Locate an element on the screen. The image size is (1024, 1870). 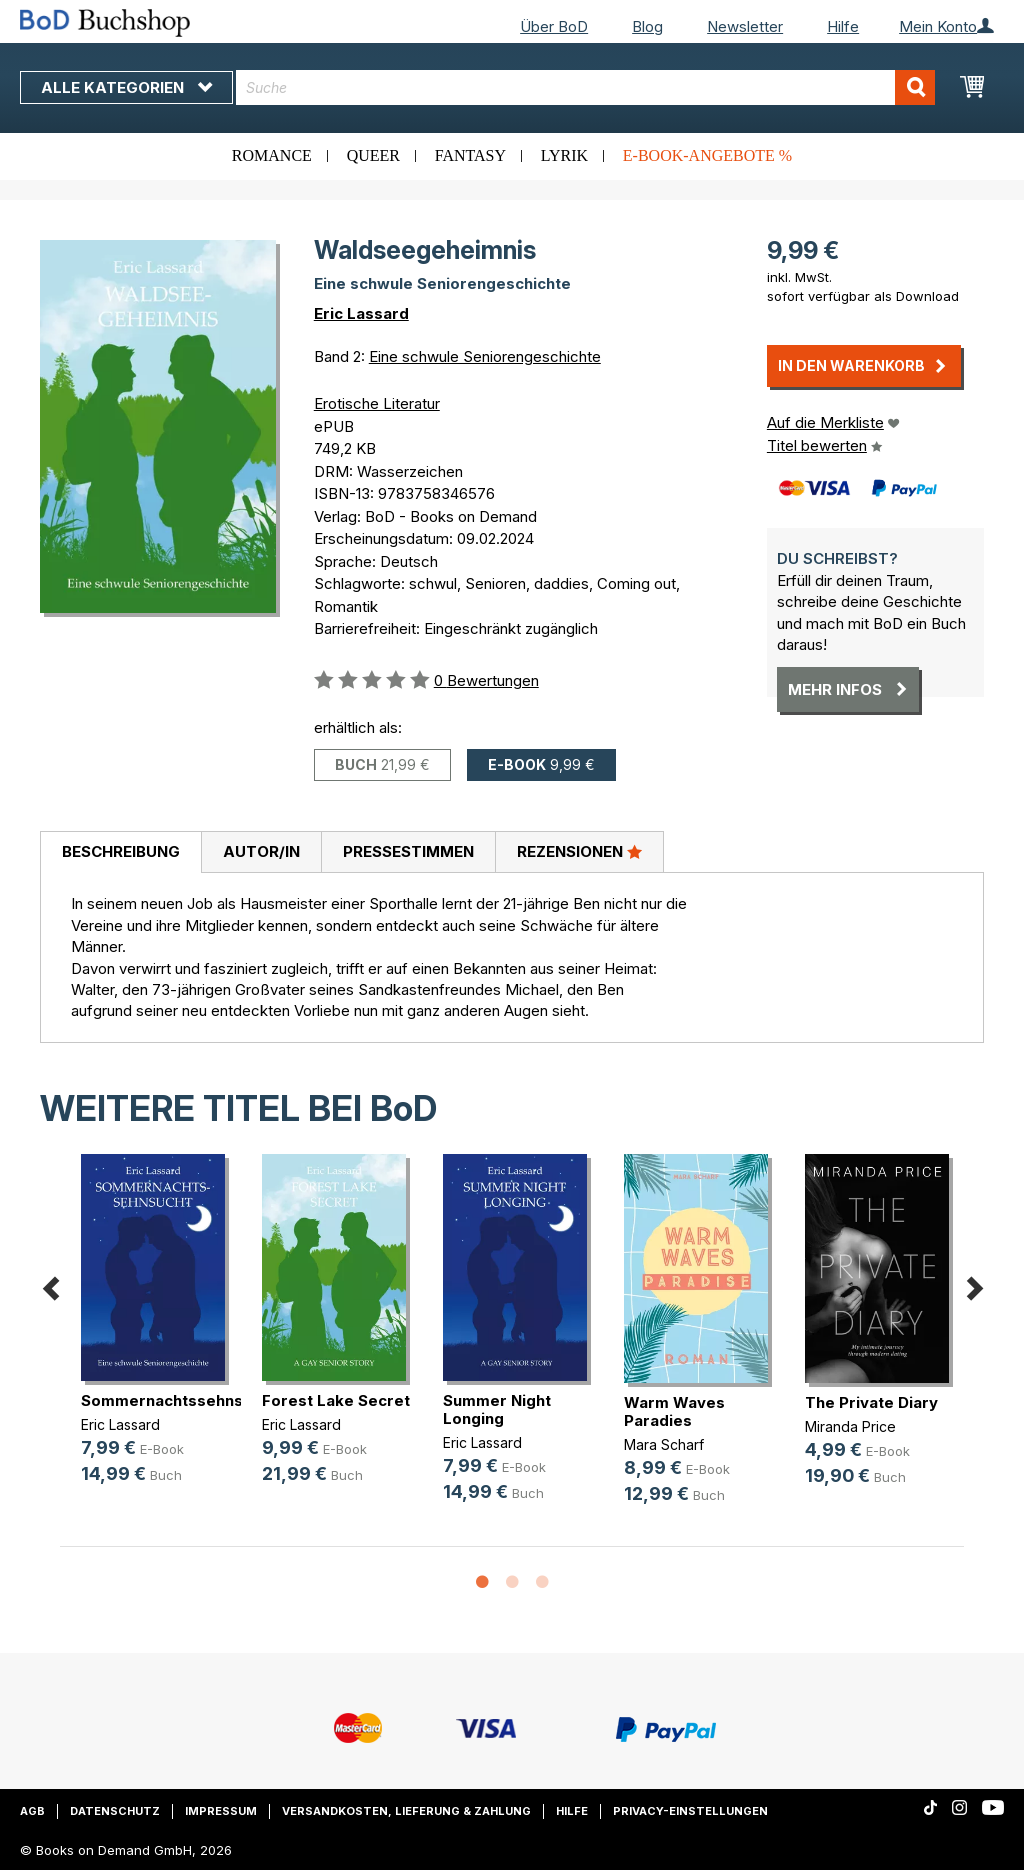
Impressum is located at coordinates (221, 1811).